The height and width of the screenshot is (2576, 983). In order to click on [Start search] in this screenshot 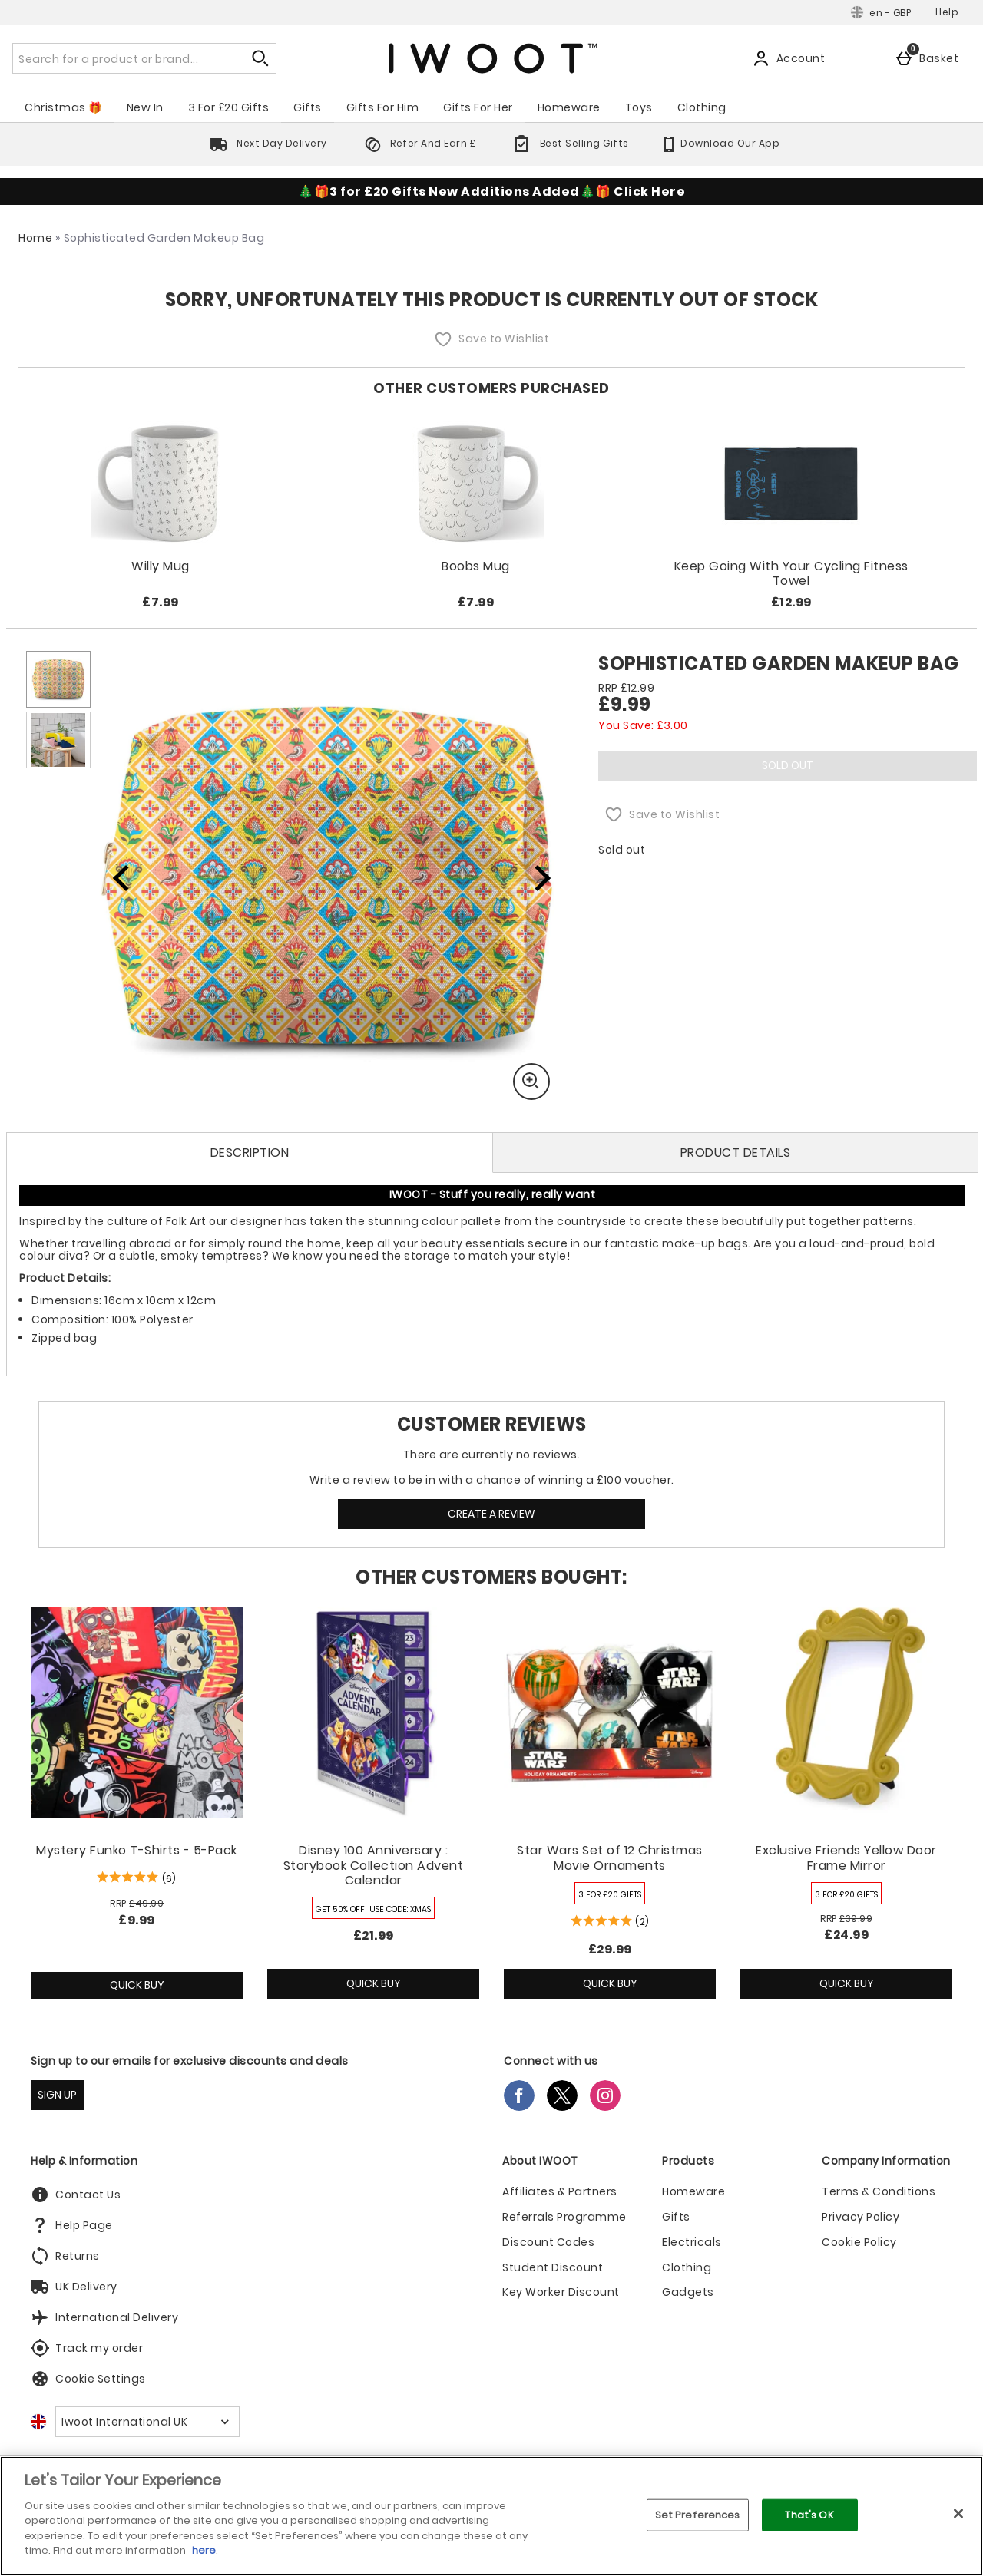, I will do `click(261, 58)`.